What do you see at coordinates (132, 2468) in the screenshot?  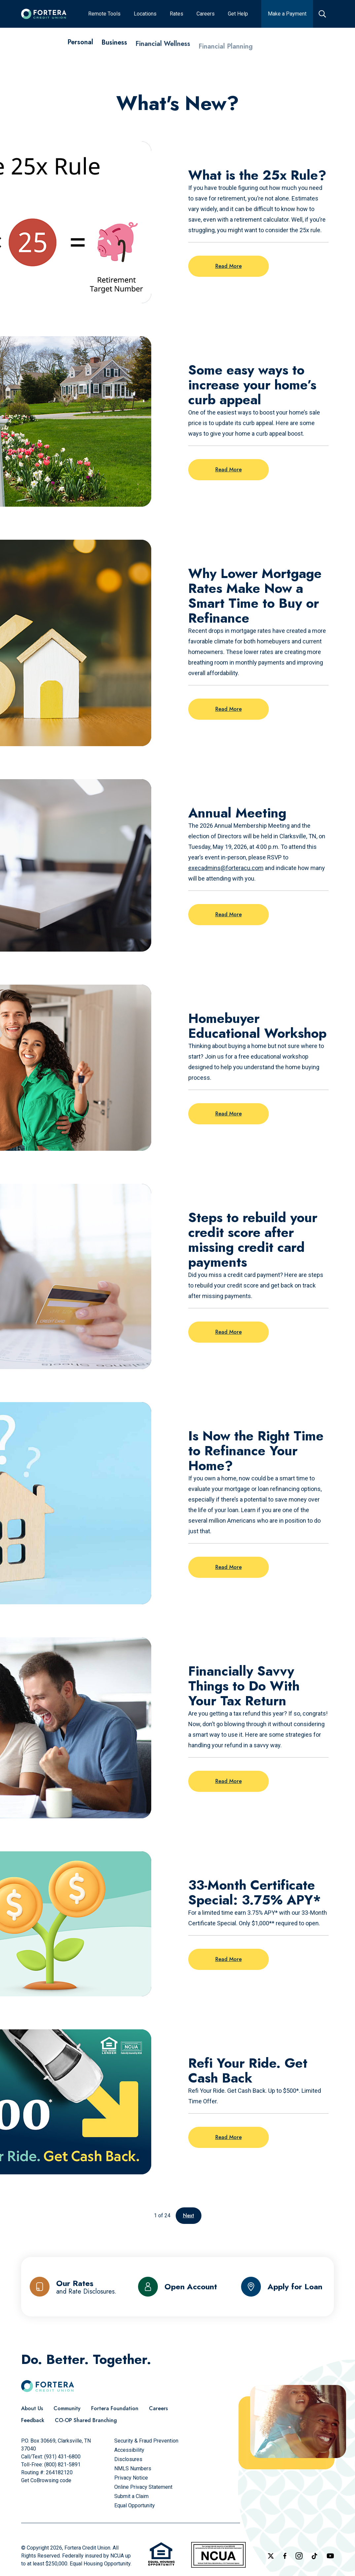 I see `[NMLS Numbers]` at bounding box center [132, 2468].